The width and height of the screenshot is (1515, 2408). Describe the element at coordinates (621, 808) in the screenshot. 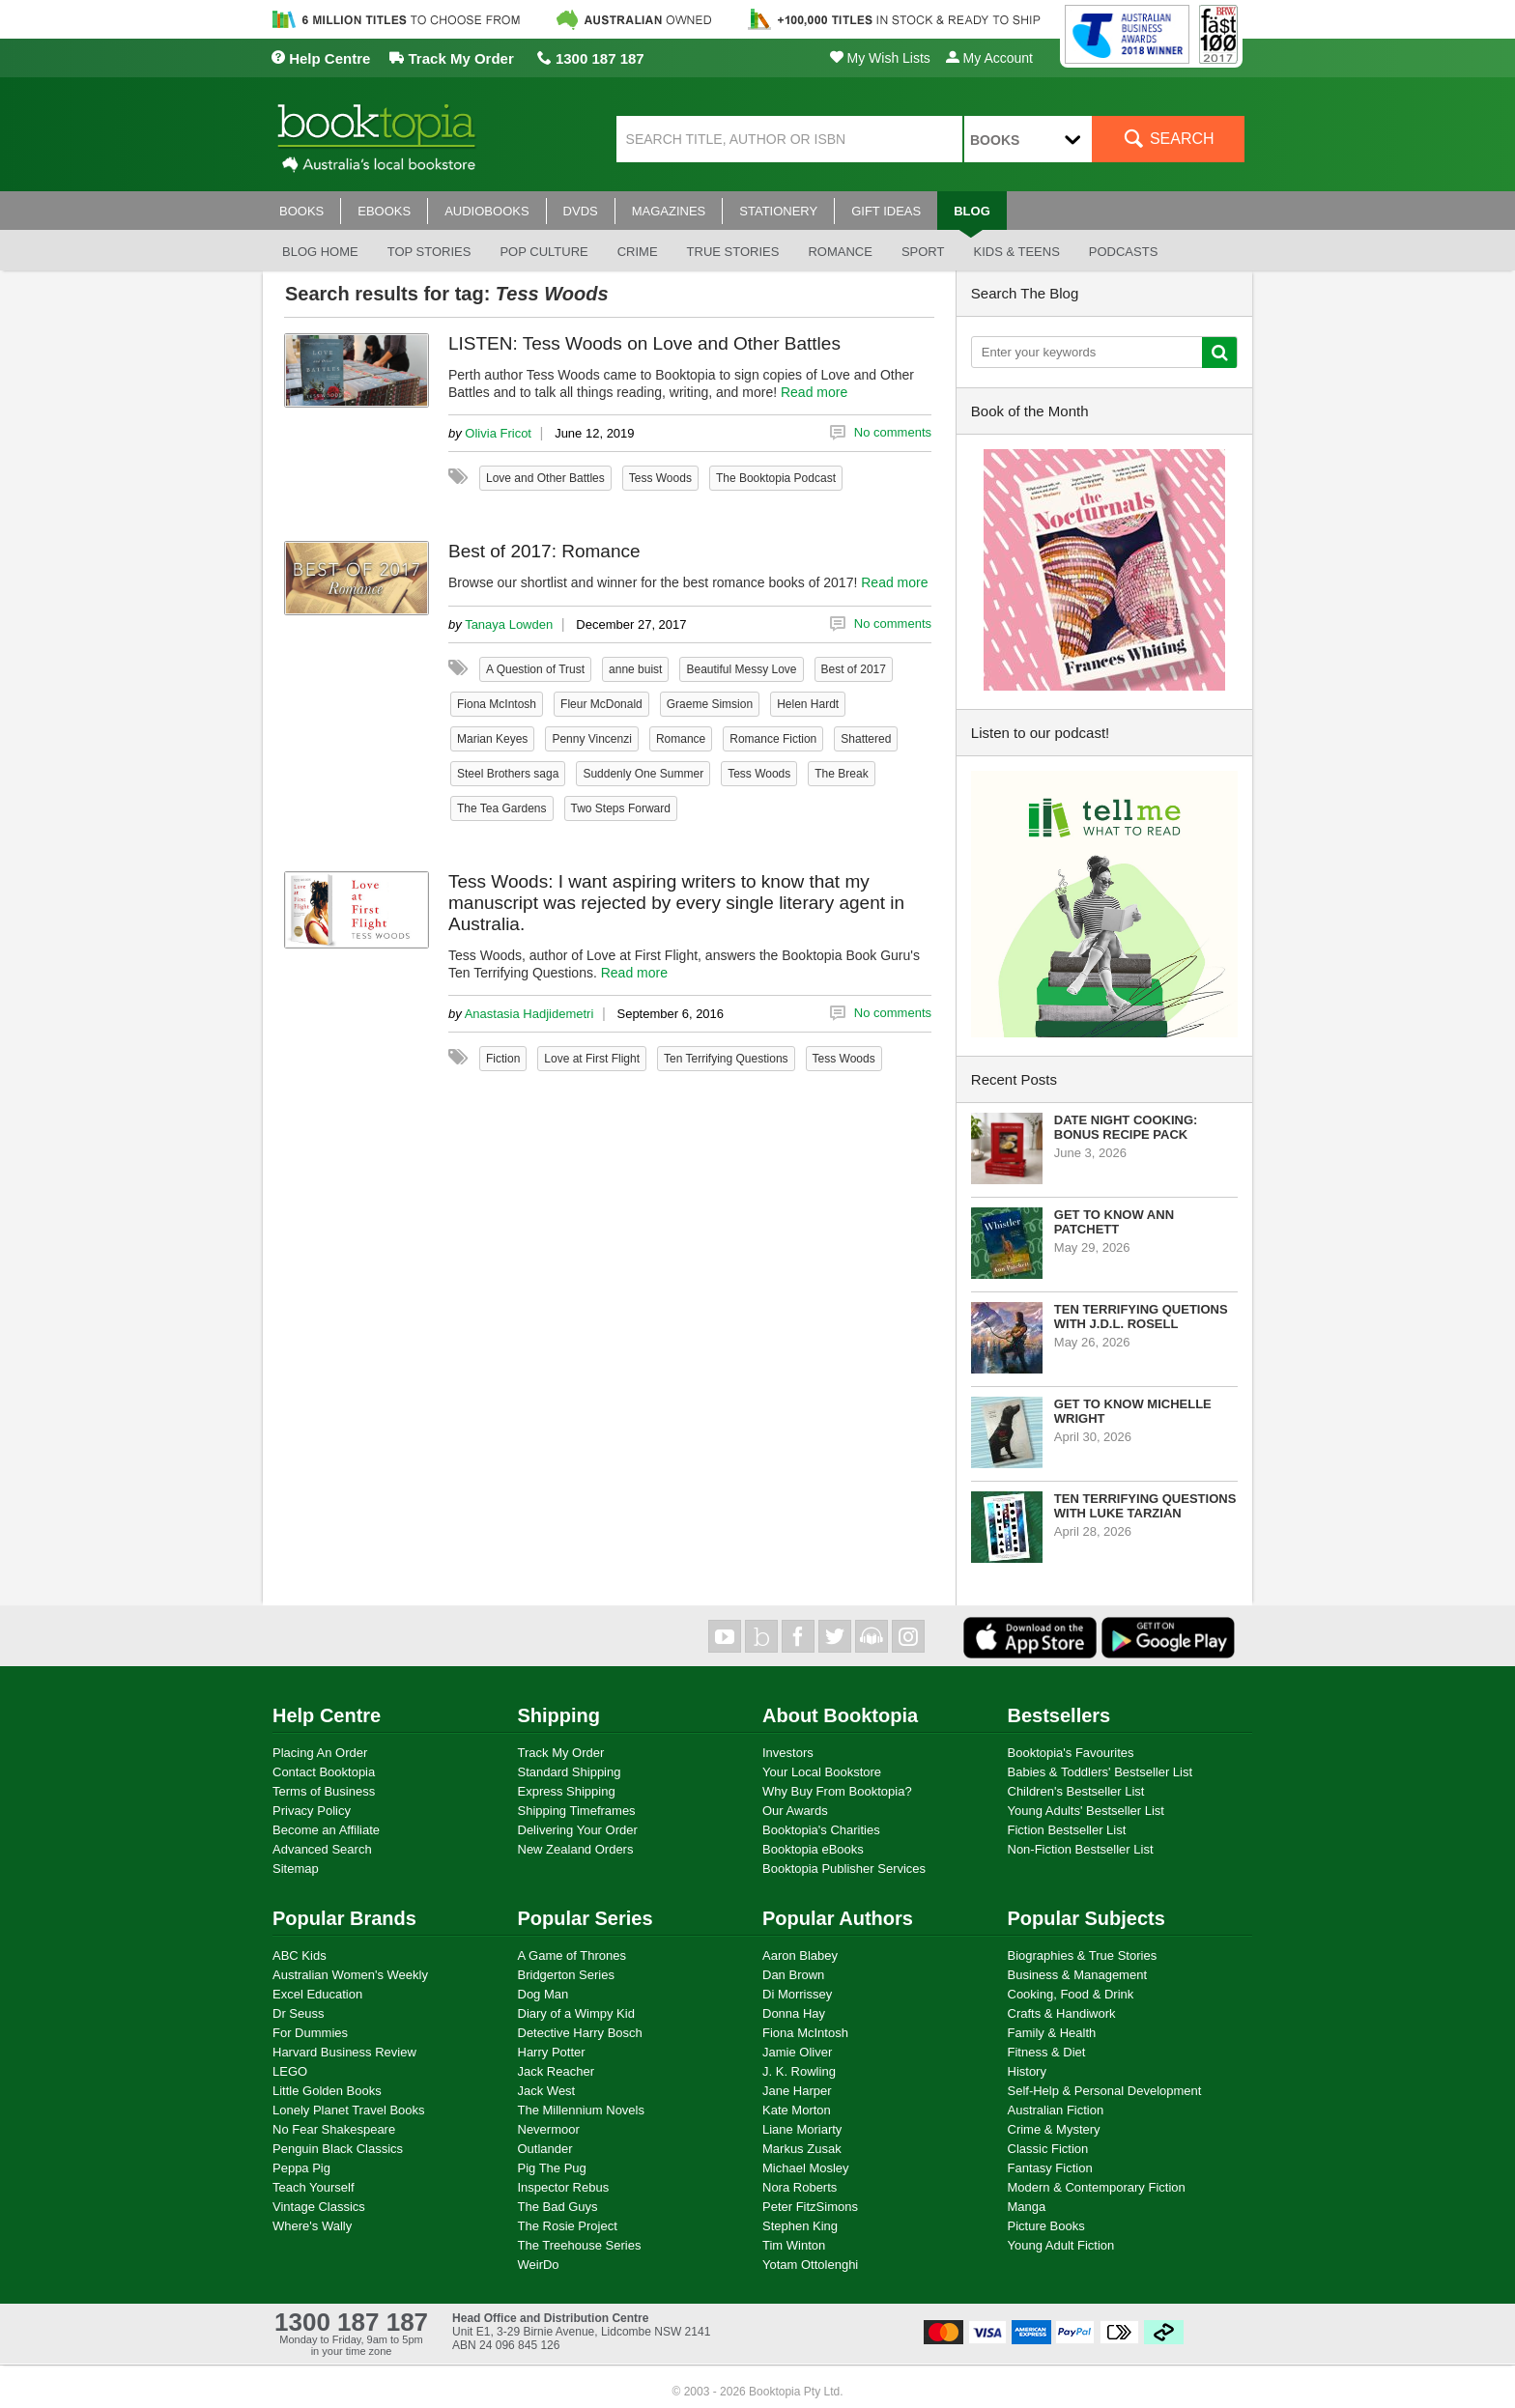

I see `Two Steps Forward` at that location.